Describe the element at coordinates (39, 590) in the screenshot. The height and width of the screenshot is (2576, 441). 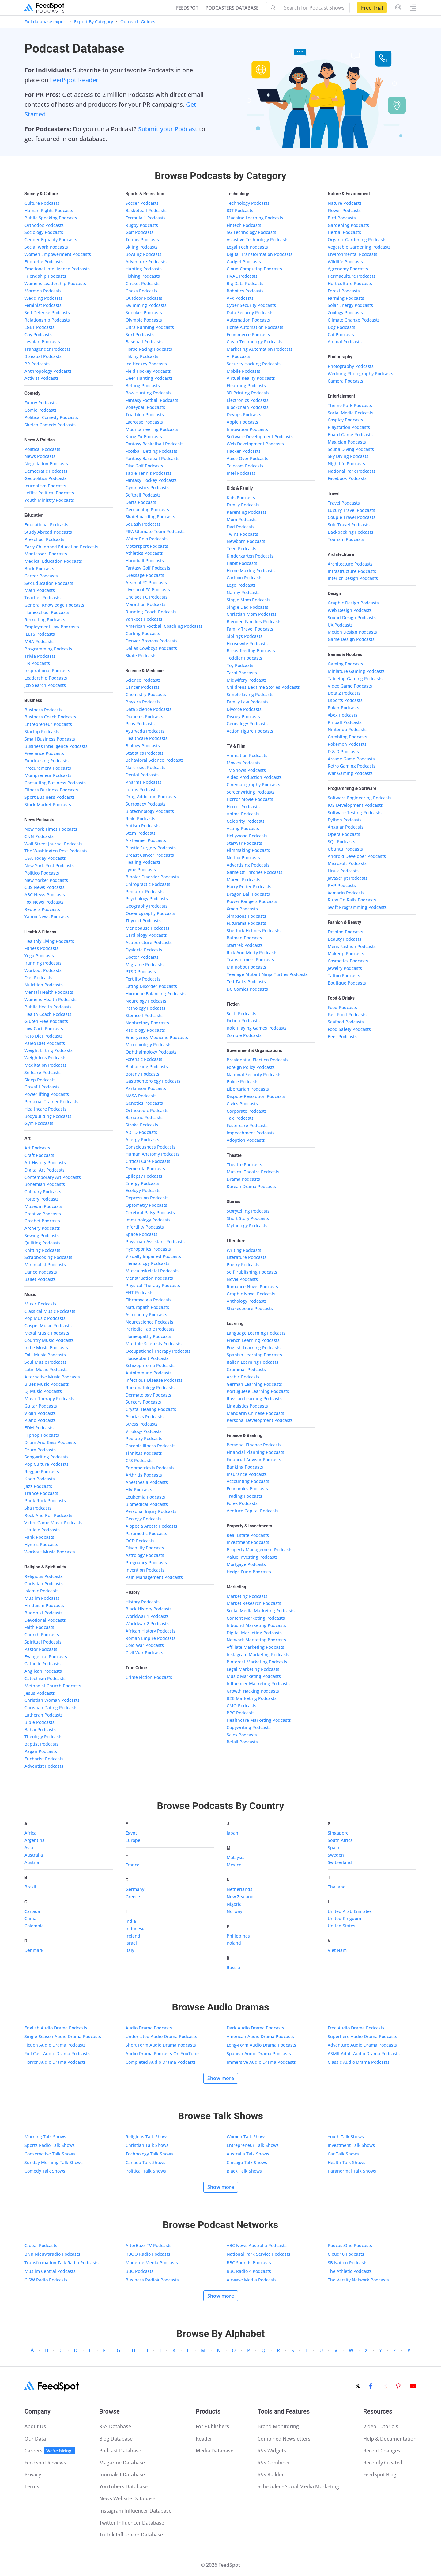
I see `Math Podcasts` at that location.